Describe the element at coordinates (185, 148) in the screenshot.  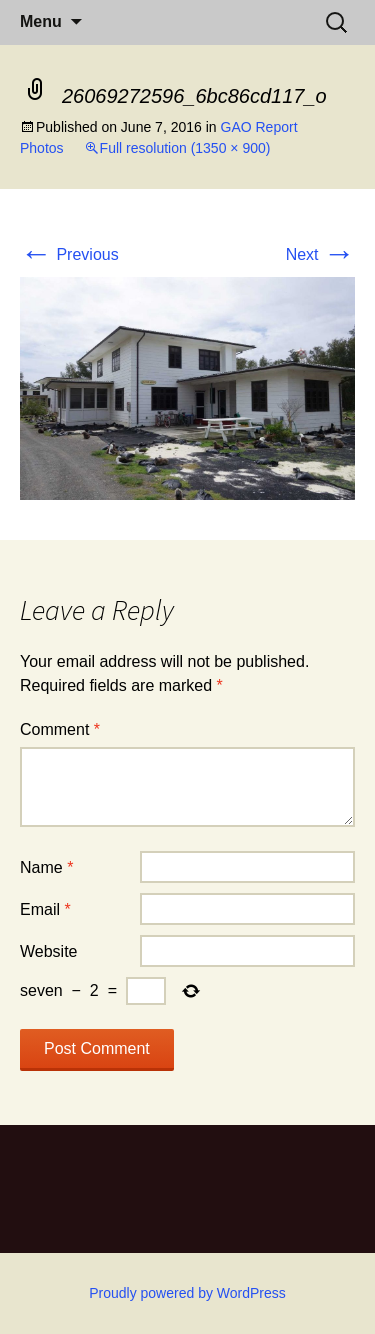
I see `Full resolution (1350 × 900)` at that location.